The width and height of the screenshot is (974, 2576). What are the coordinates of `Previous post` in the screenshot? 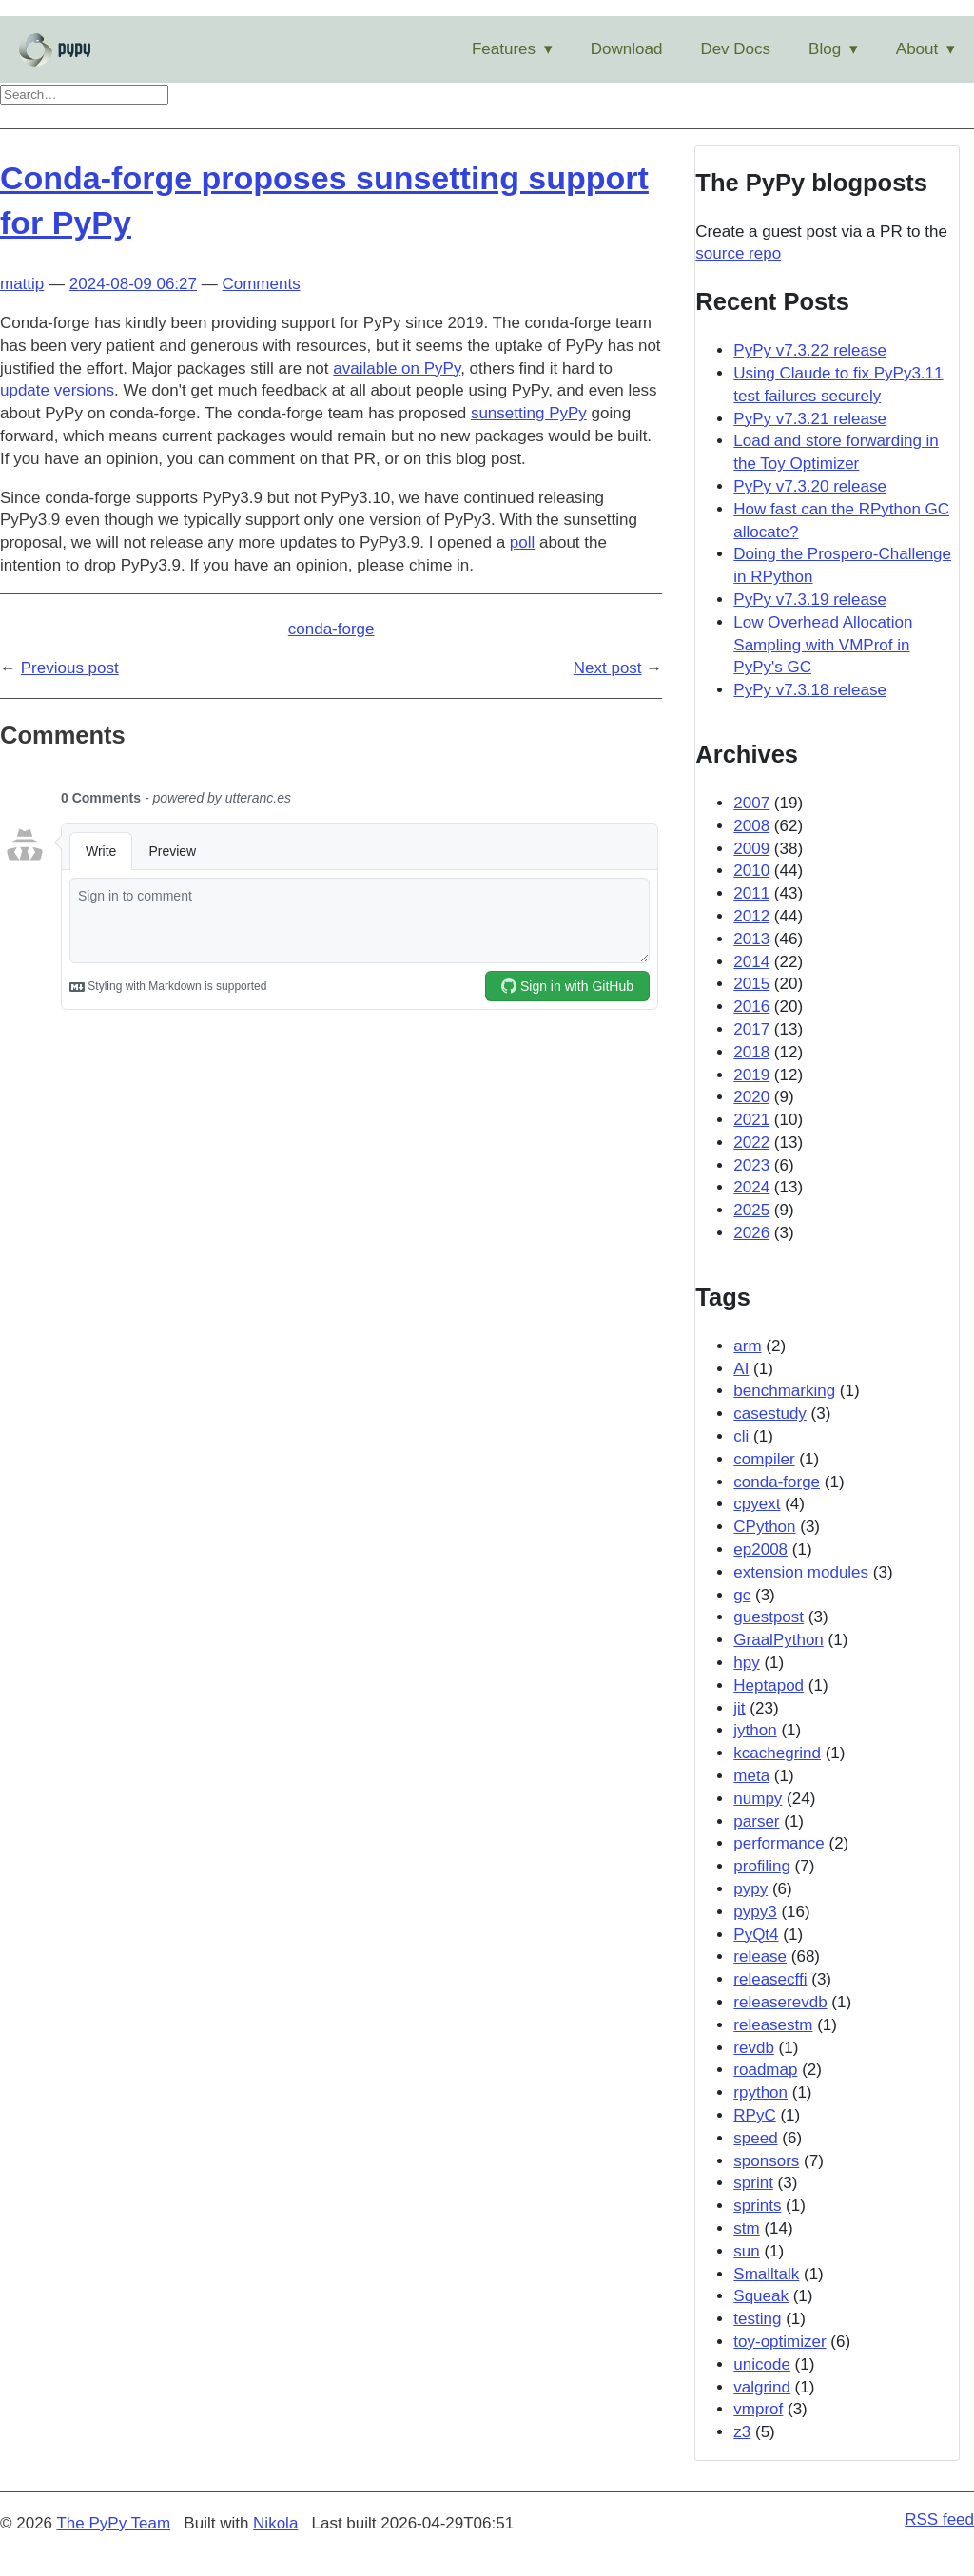 It's located at (70, 668).